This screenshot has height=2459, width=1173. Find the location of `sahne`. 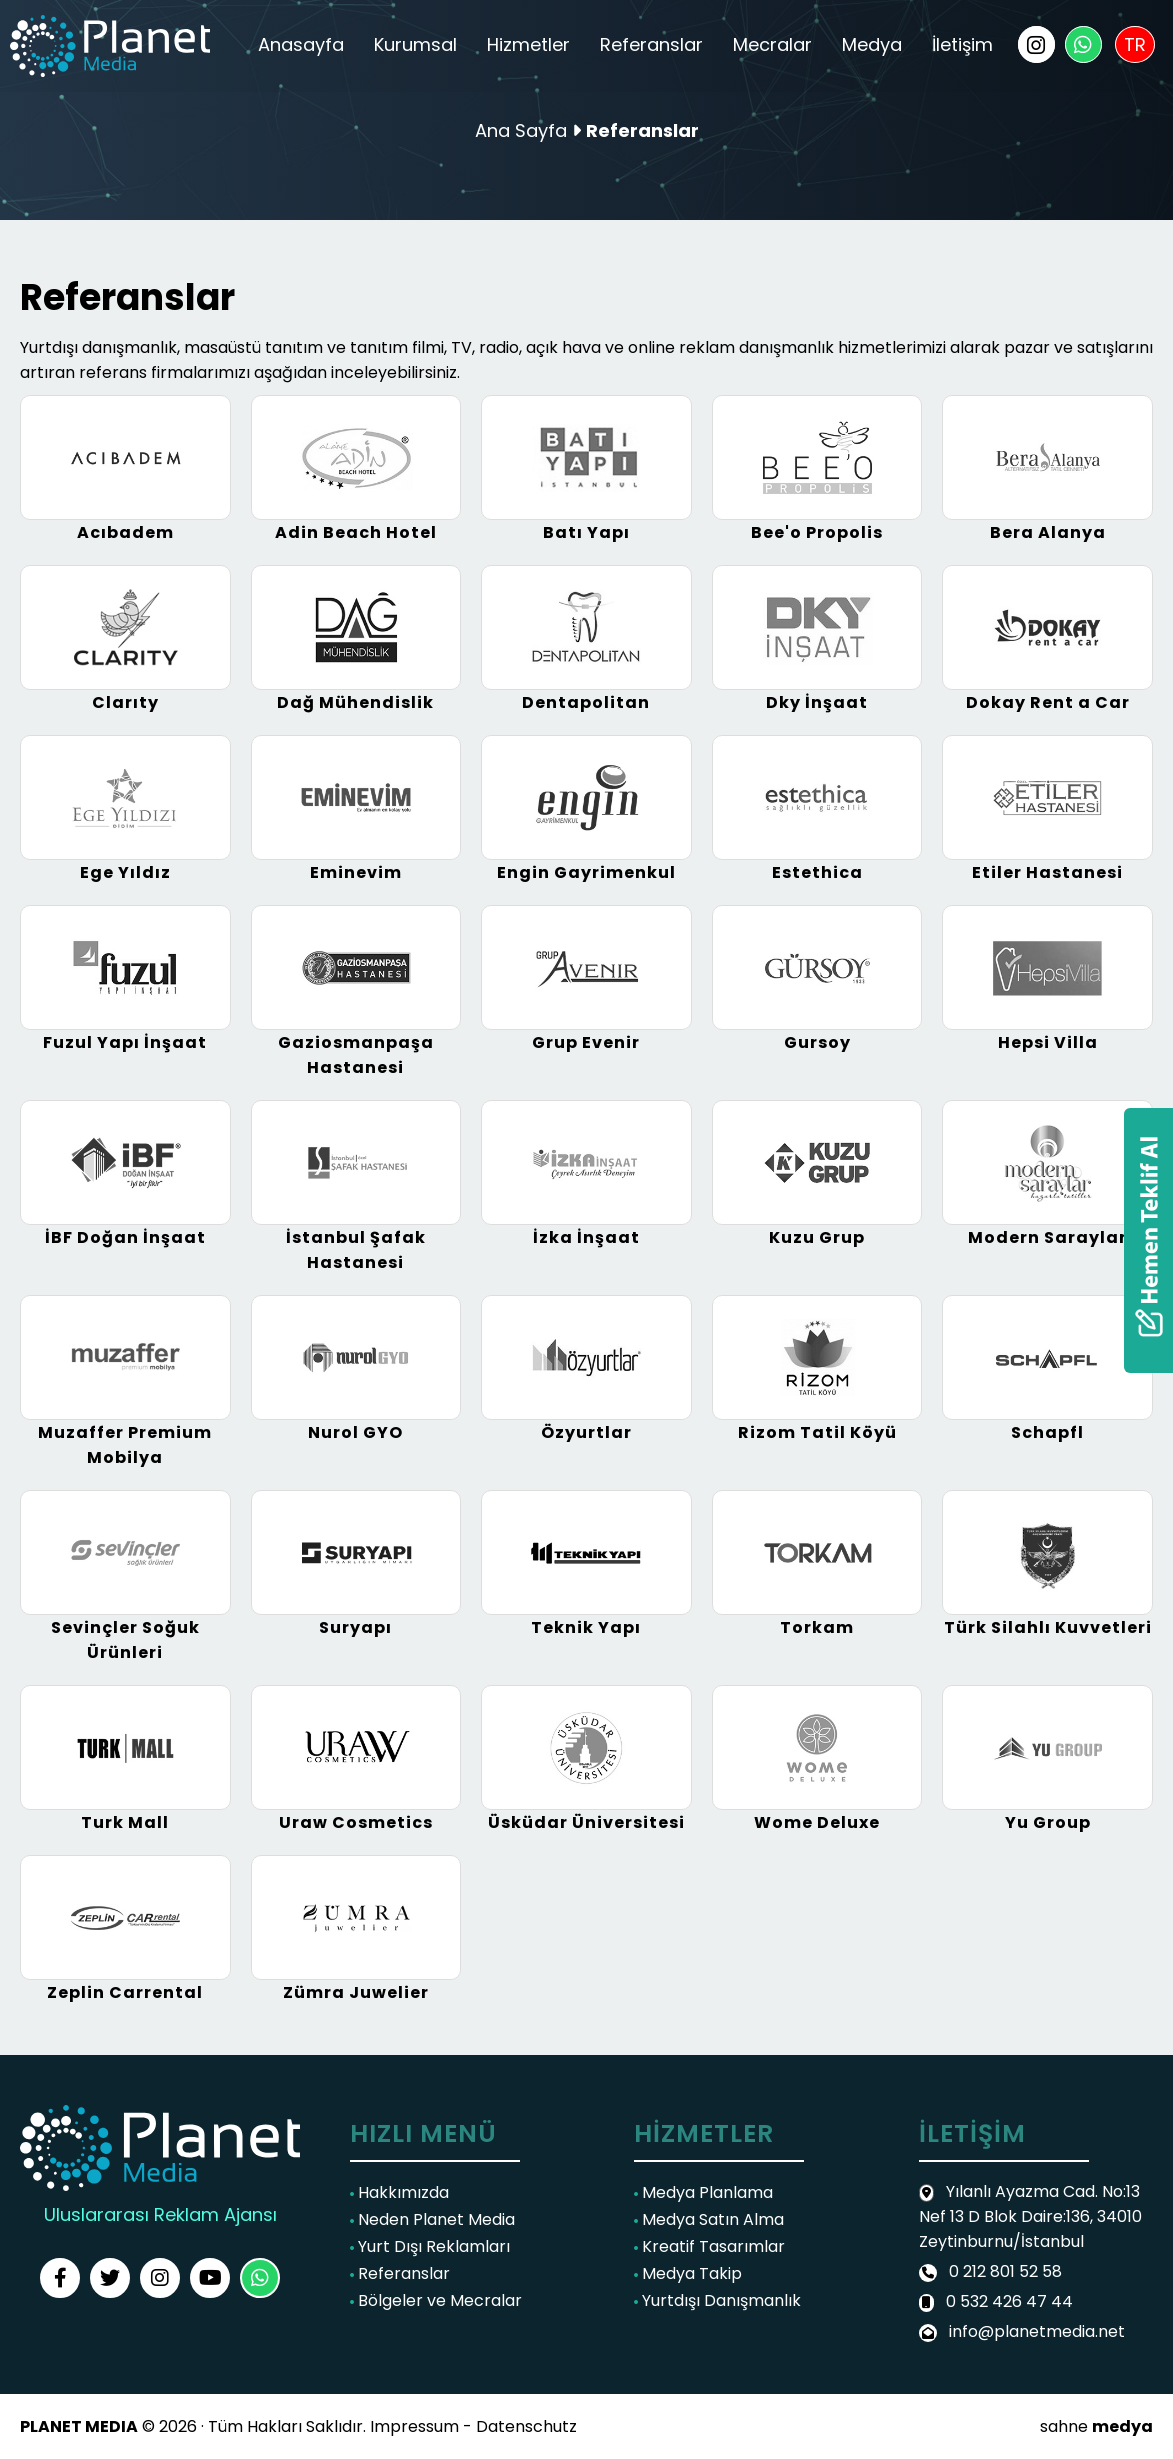

sahne is located at coordinates (1096, 2426).